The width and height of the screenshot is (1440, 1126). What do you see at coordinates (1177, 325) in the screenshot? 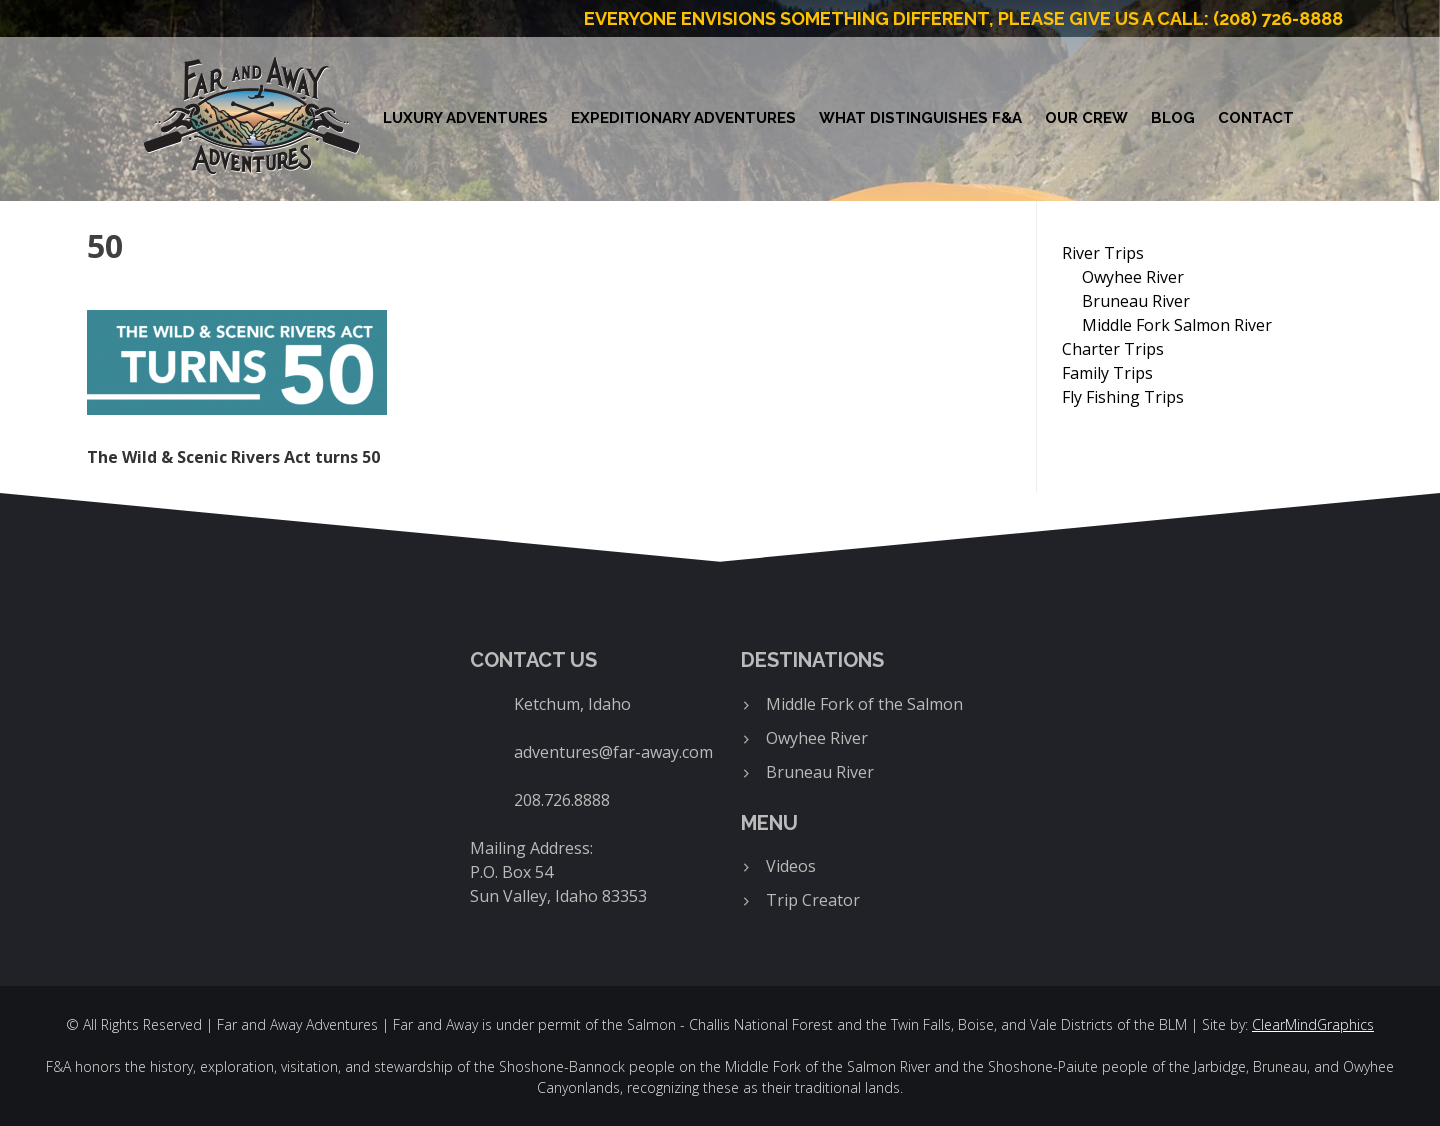
I see `Middle Fork Salmon River` at bounding box center [1177, 325].